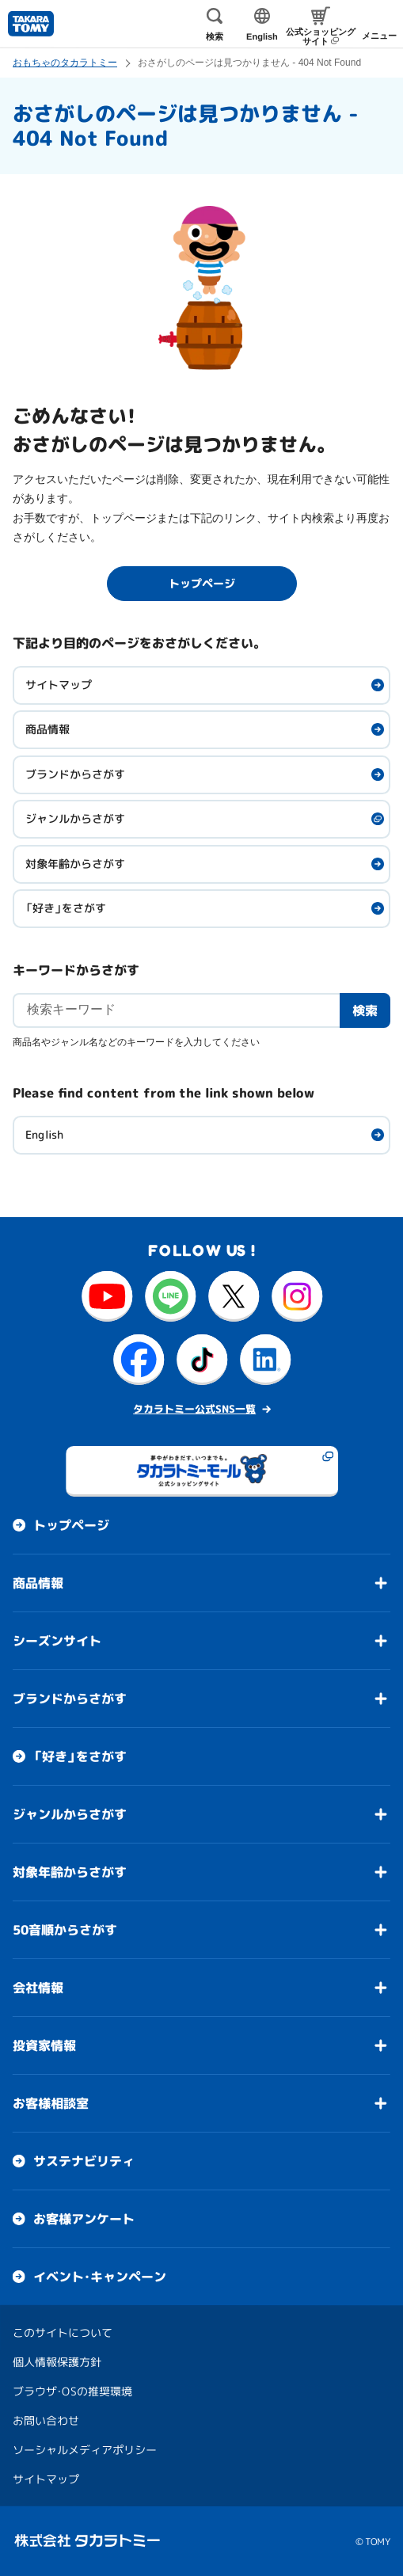 This screenshot has height=2576, width=403. I want to click on サステナビリティ, so click(84, 2161).